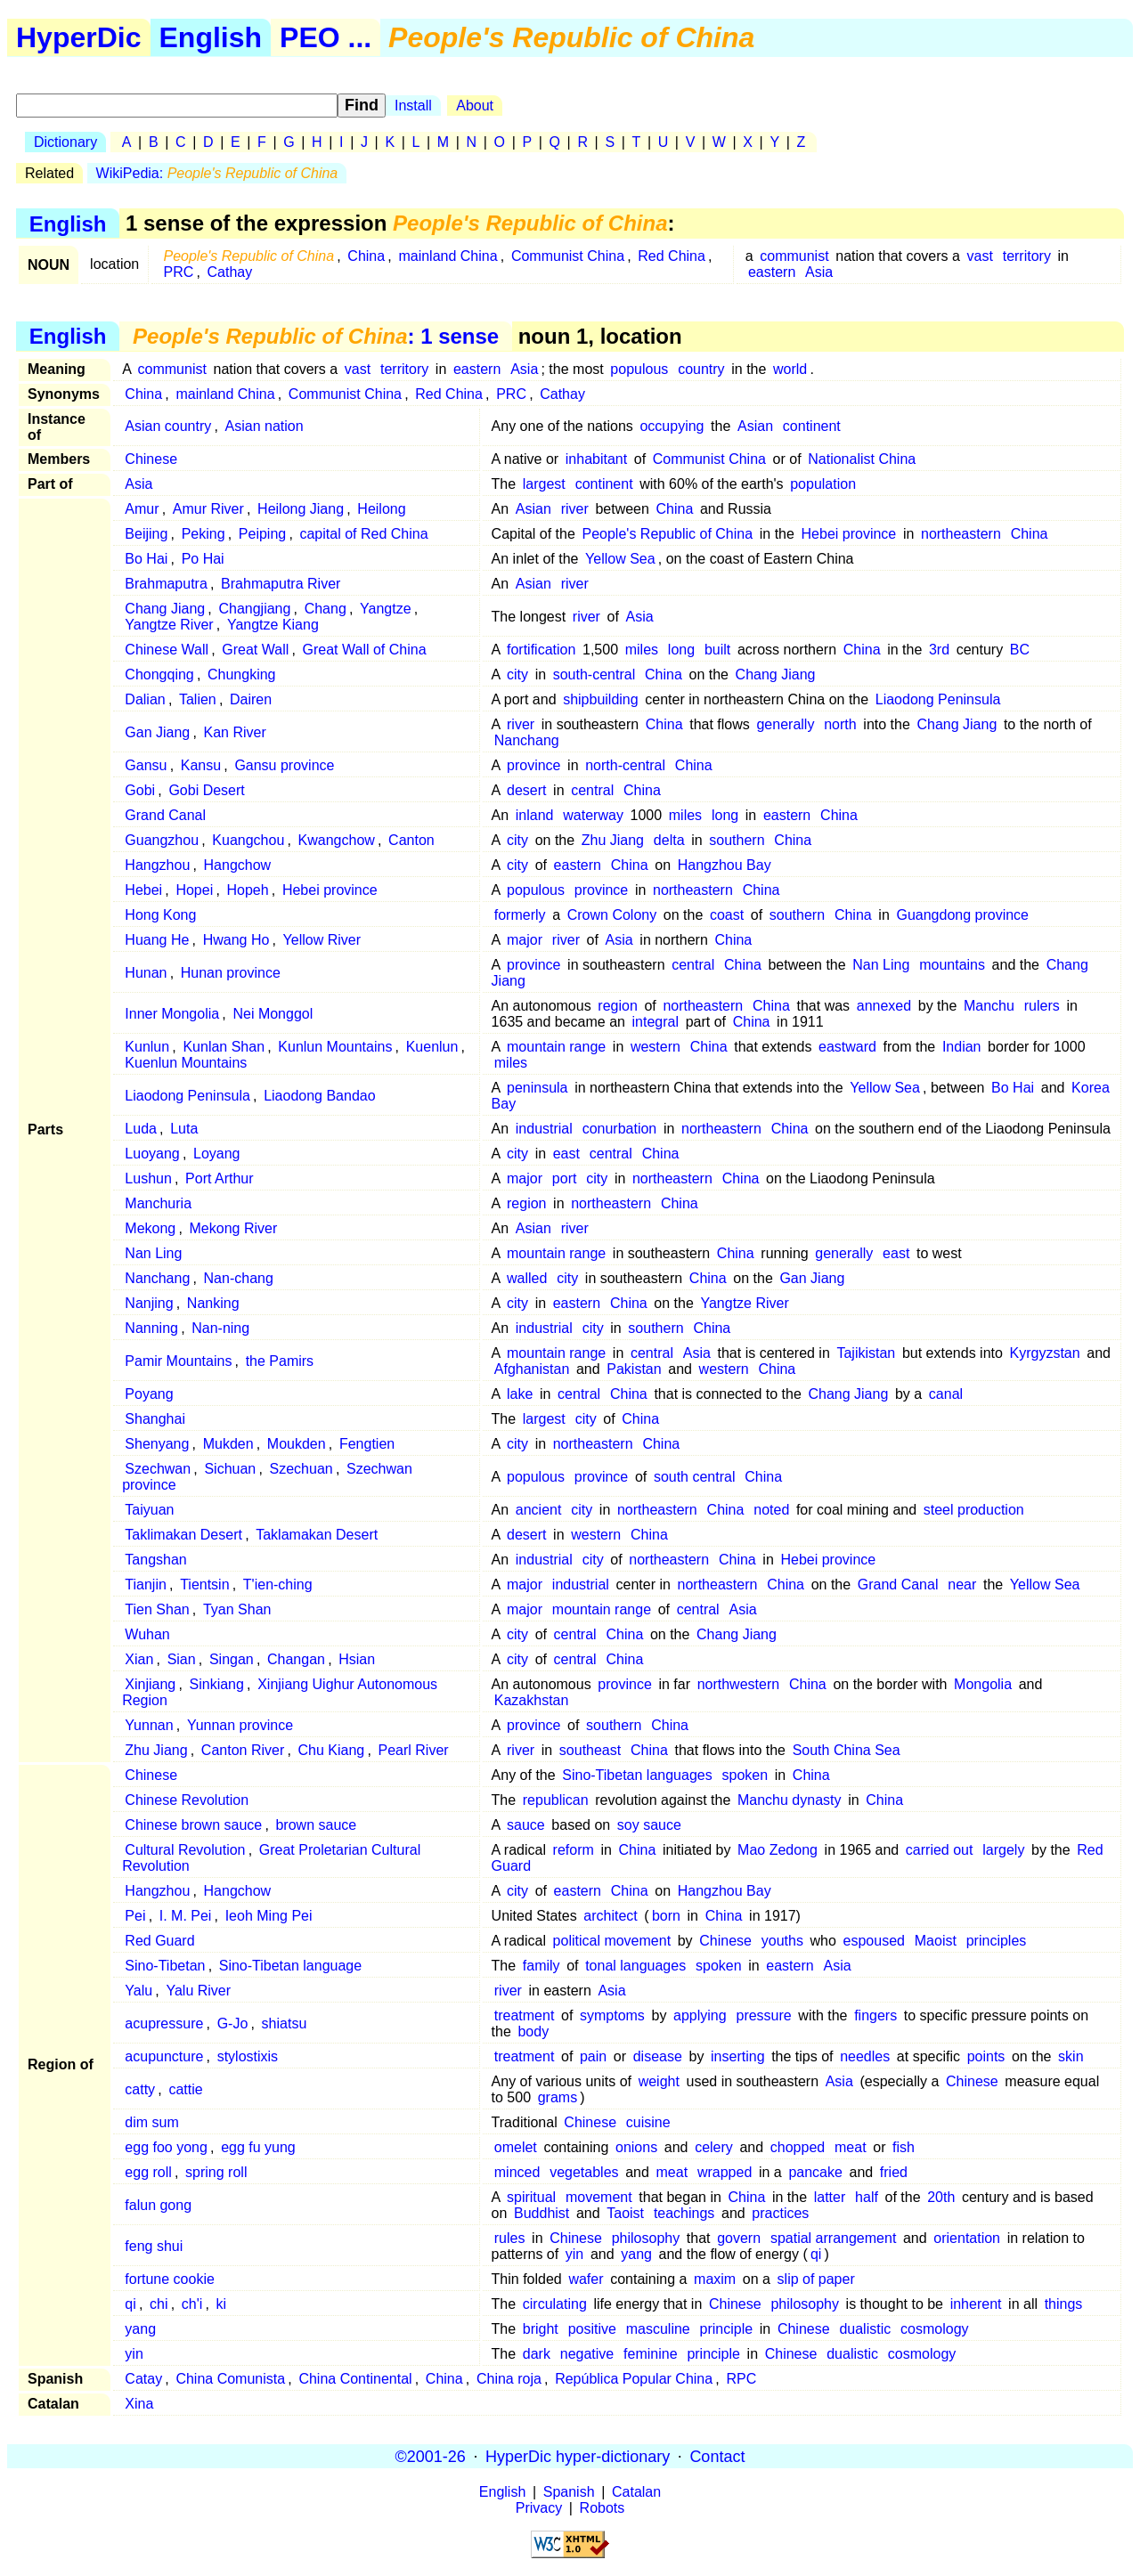 The width and height of the screenshot is (1140, 2576). I want to click on treatment, so click(524, 2015).